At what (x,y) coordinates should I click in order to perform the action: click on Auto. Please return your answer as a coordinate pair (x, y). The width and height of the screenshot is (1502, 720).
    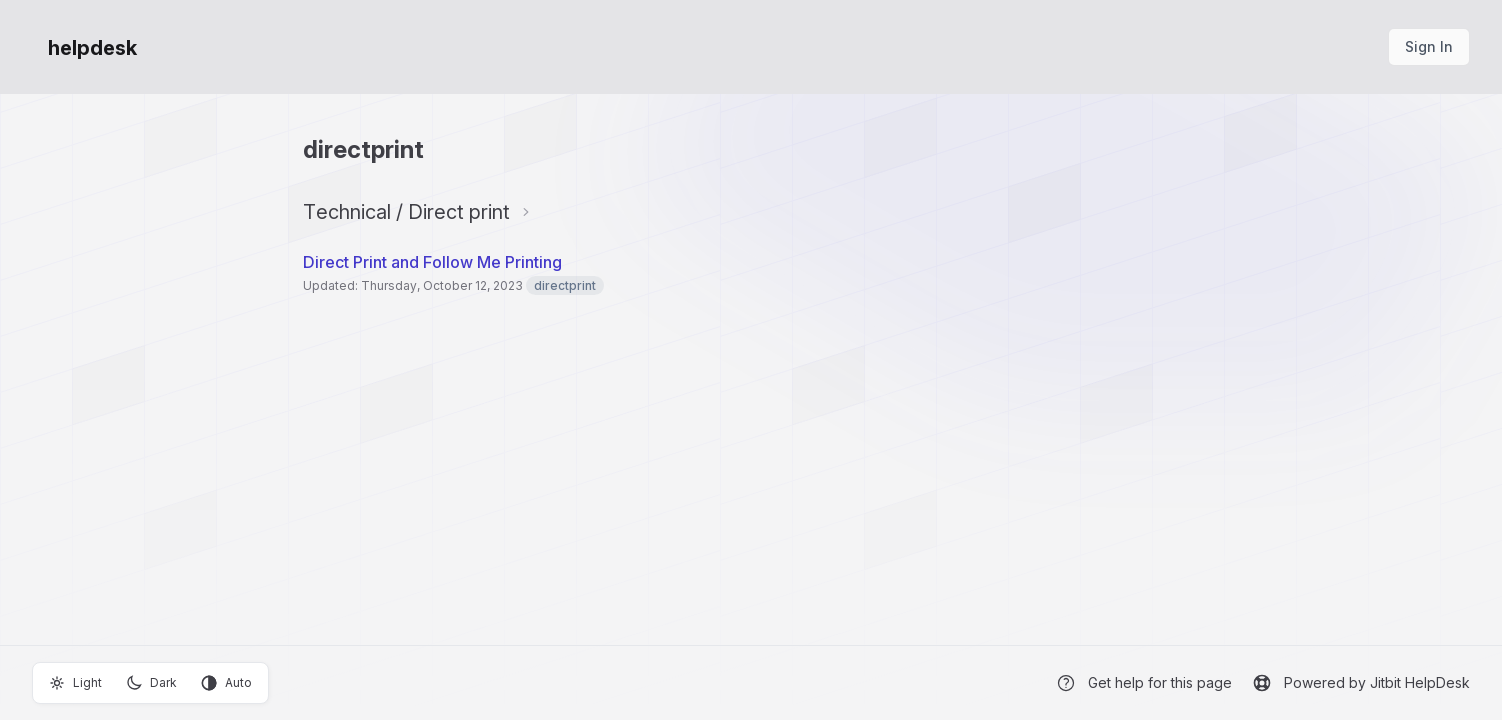
    Looking at the image, I should click on (226, 683).